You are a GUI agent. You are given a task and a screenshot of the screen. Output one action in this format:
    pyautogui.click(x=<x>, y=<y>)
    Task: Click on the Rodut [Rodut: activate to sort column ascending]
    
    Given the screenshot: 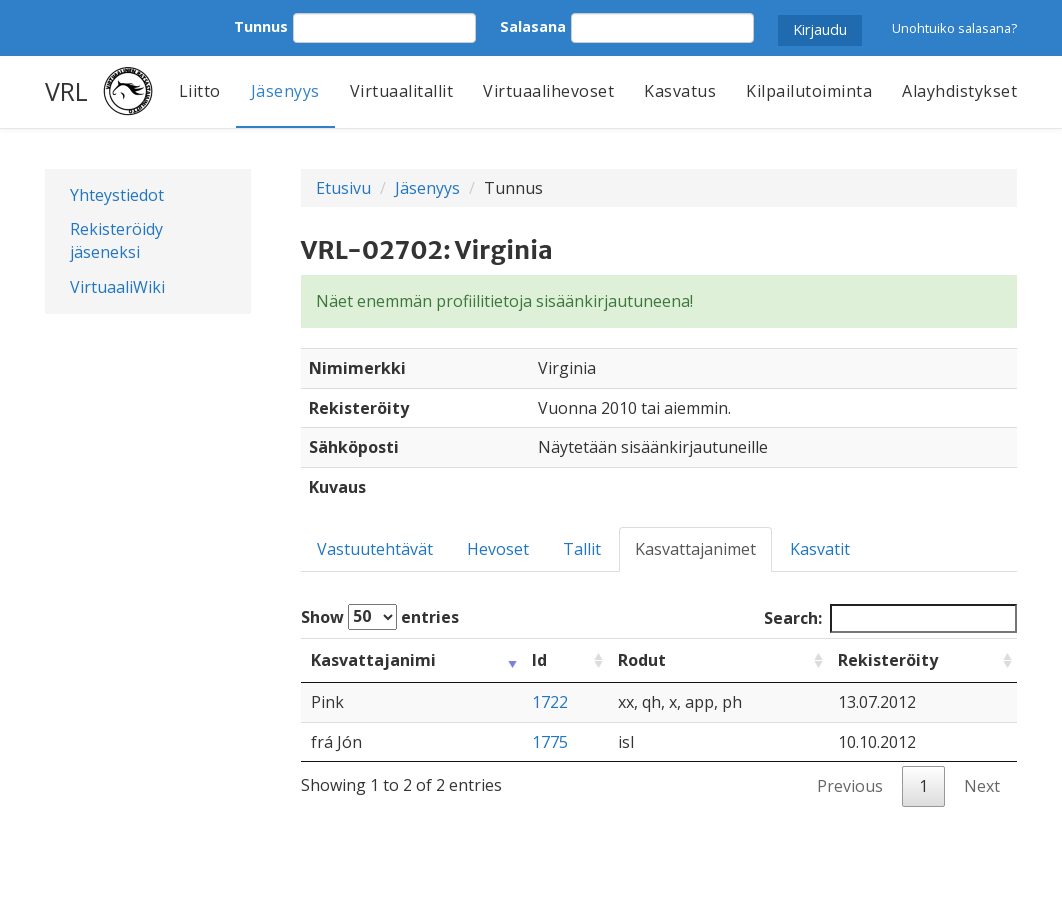 What is the action you would take?
    pyautogui.click(x=642, y=660)
    